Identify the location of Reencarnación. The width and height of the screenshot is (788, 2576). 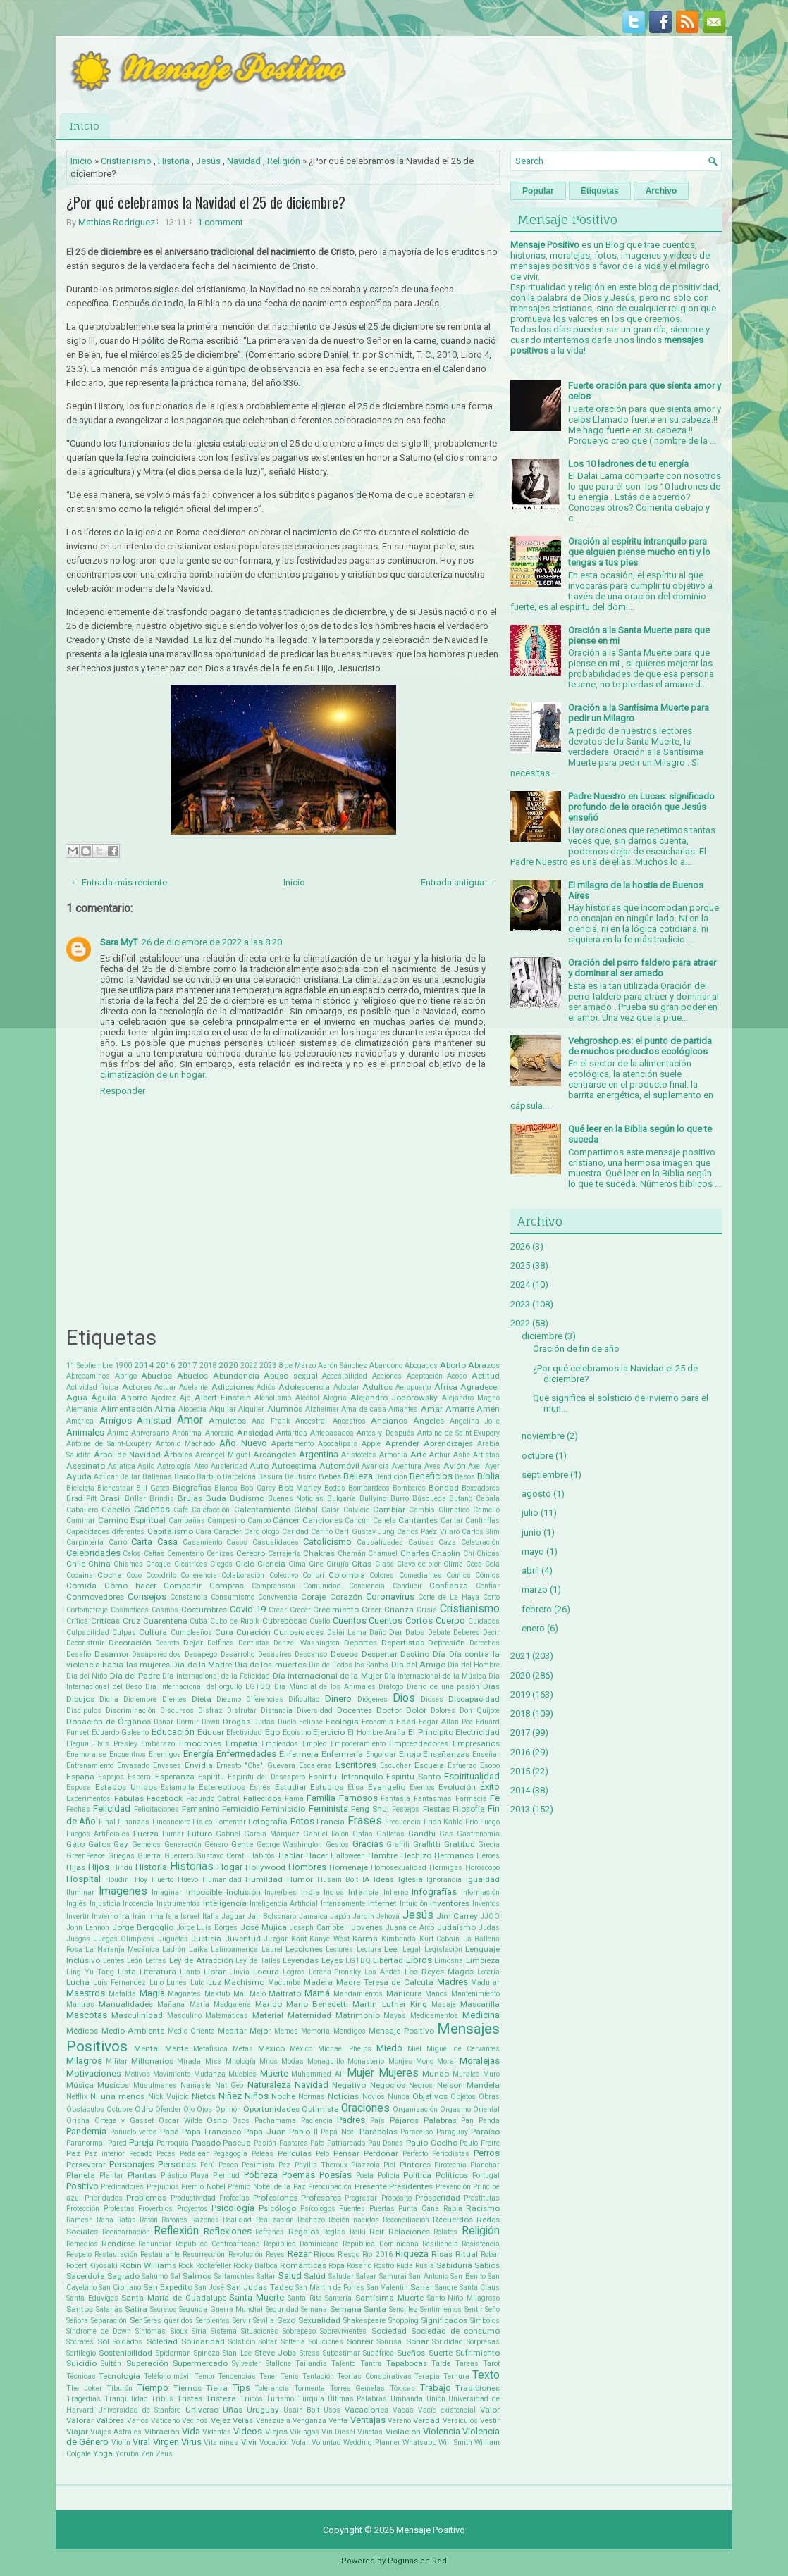
(126, 2231).